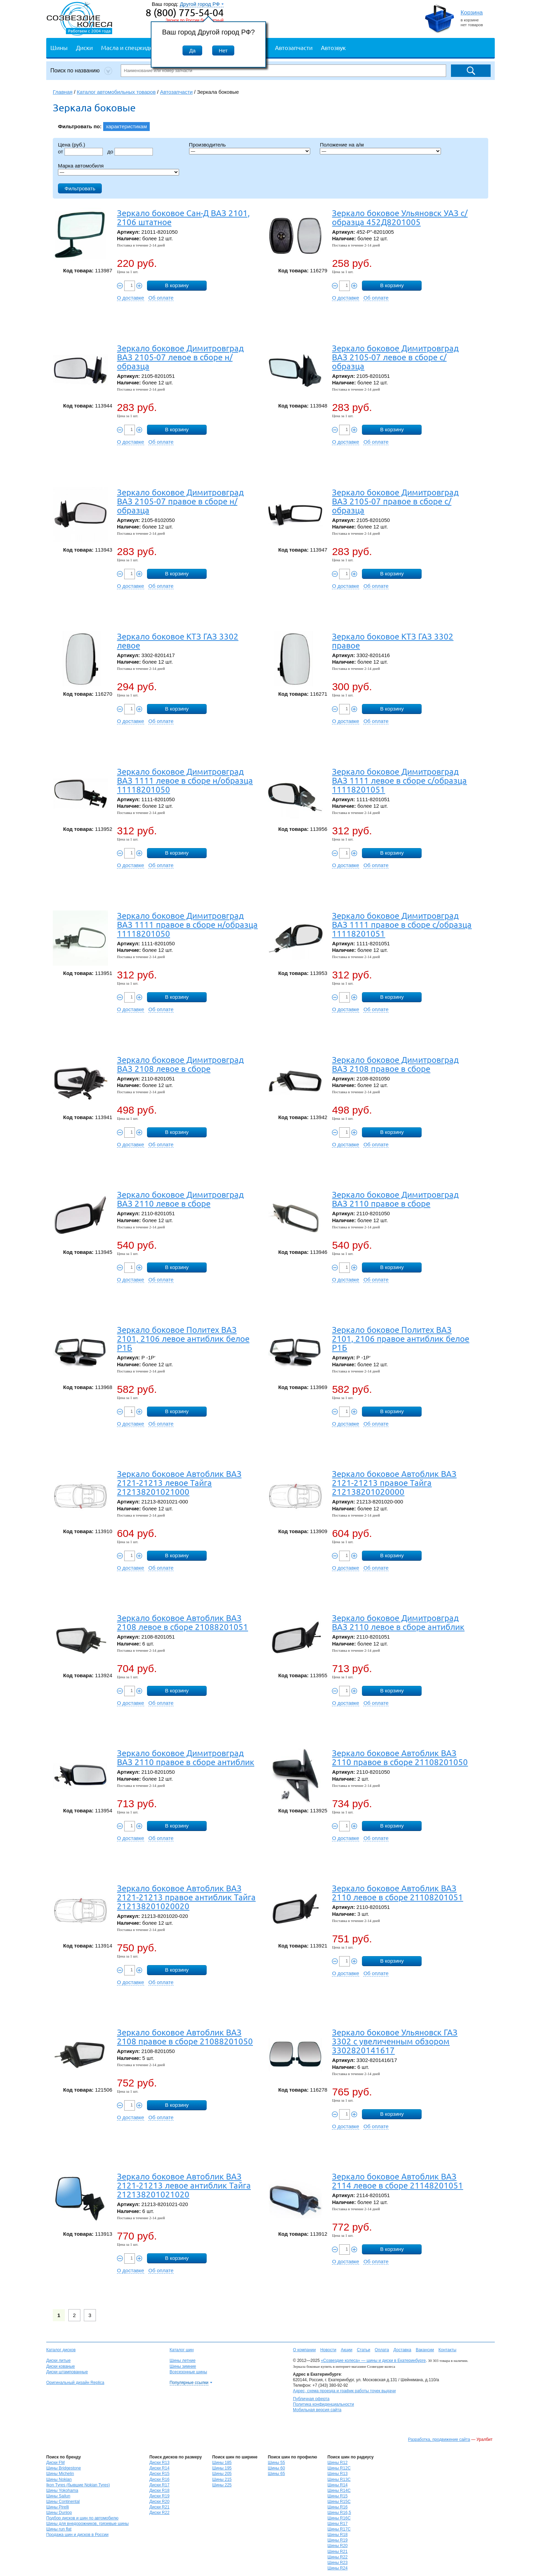  I want to click on Шины Bridgestone, so click(63, 2468).